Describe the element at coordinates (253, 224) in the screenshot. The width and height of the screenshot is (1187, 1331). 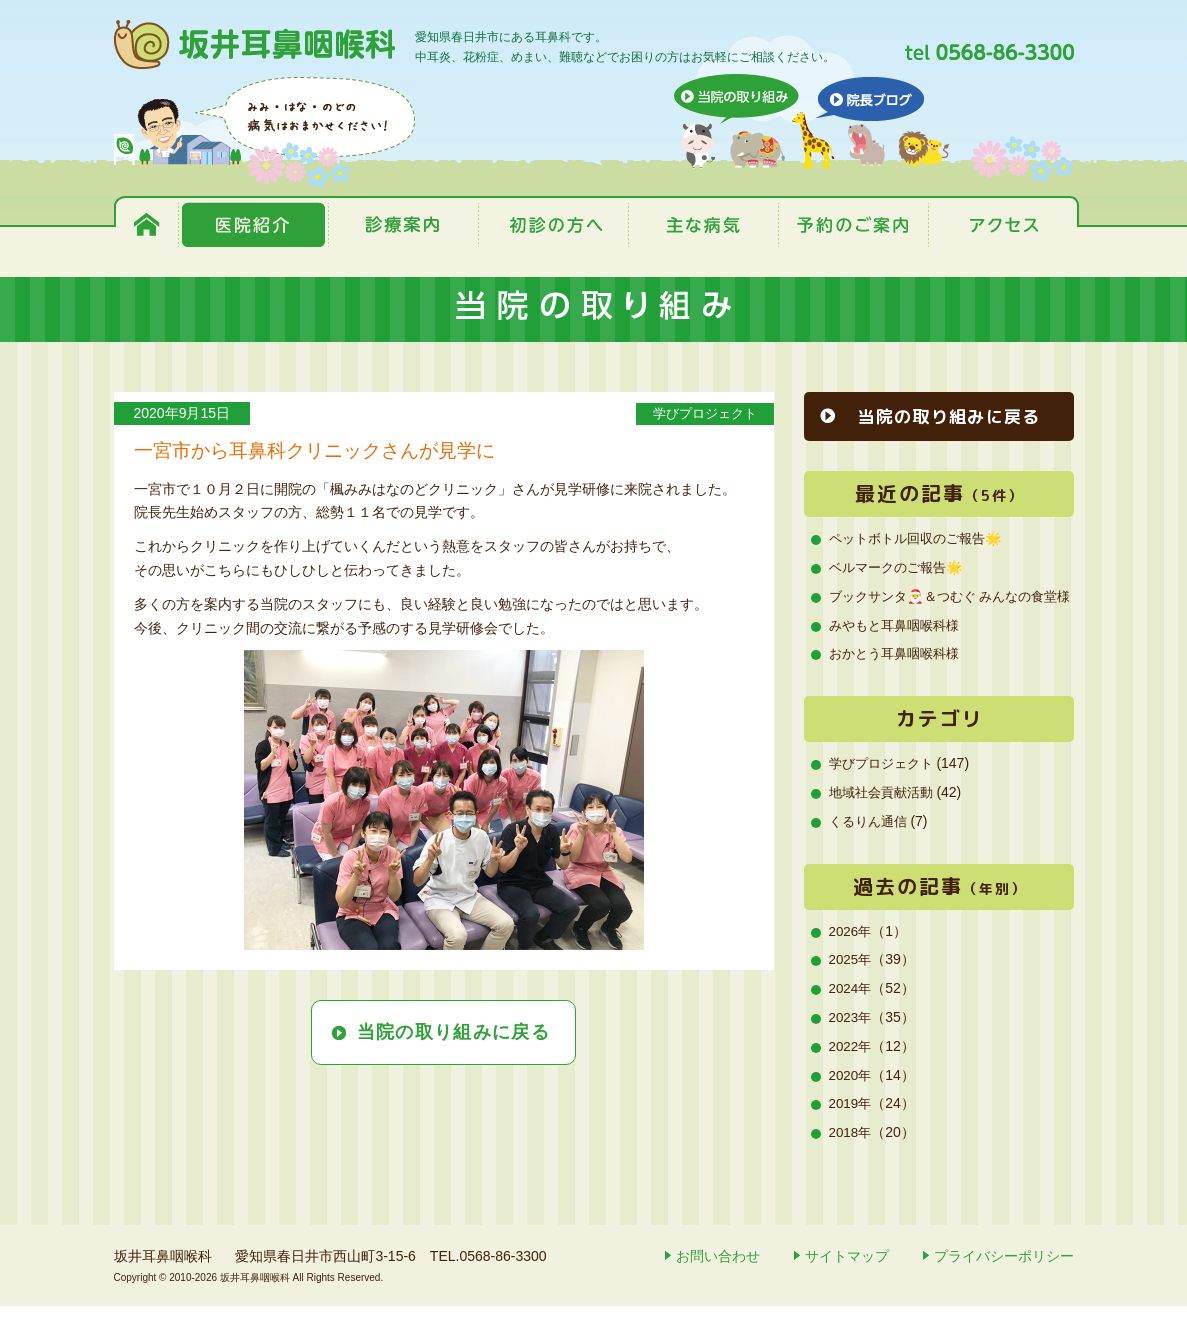
I see `医院紹介` at that location.